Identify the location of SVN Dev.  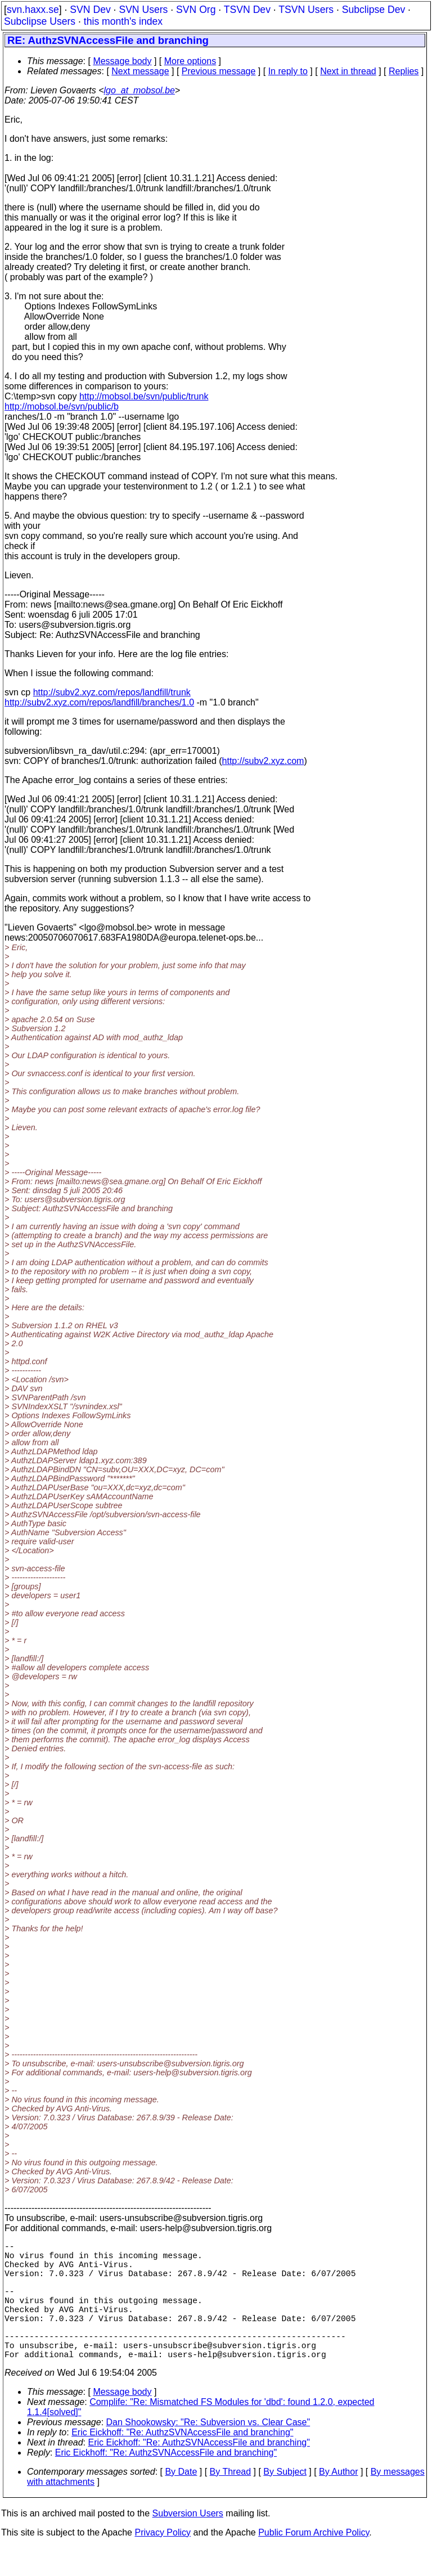
(90, 9).